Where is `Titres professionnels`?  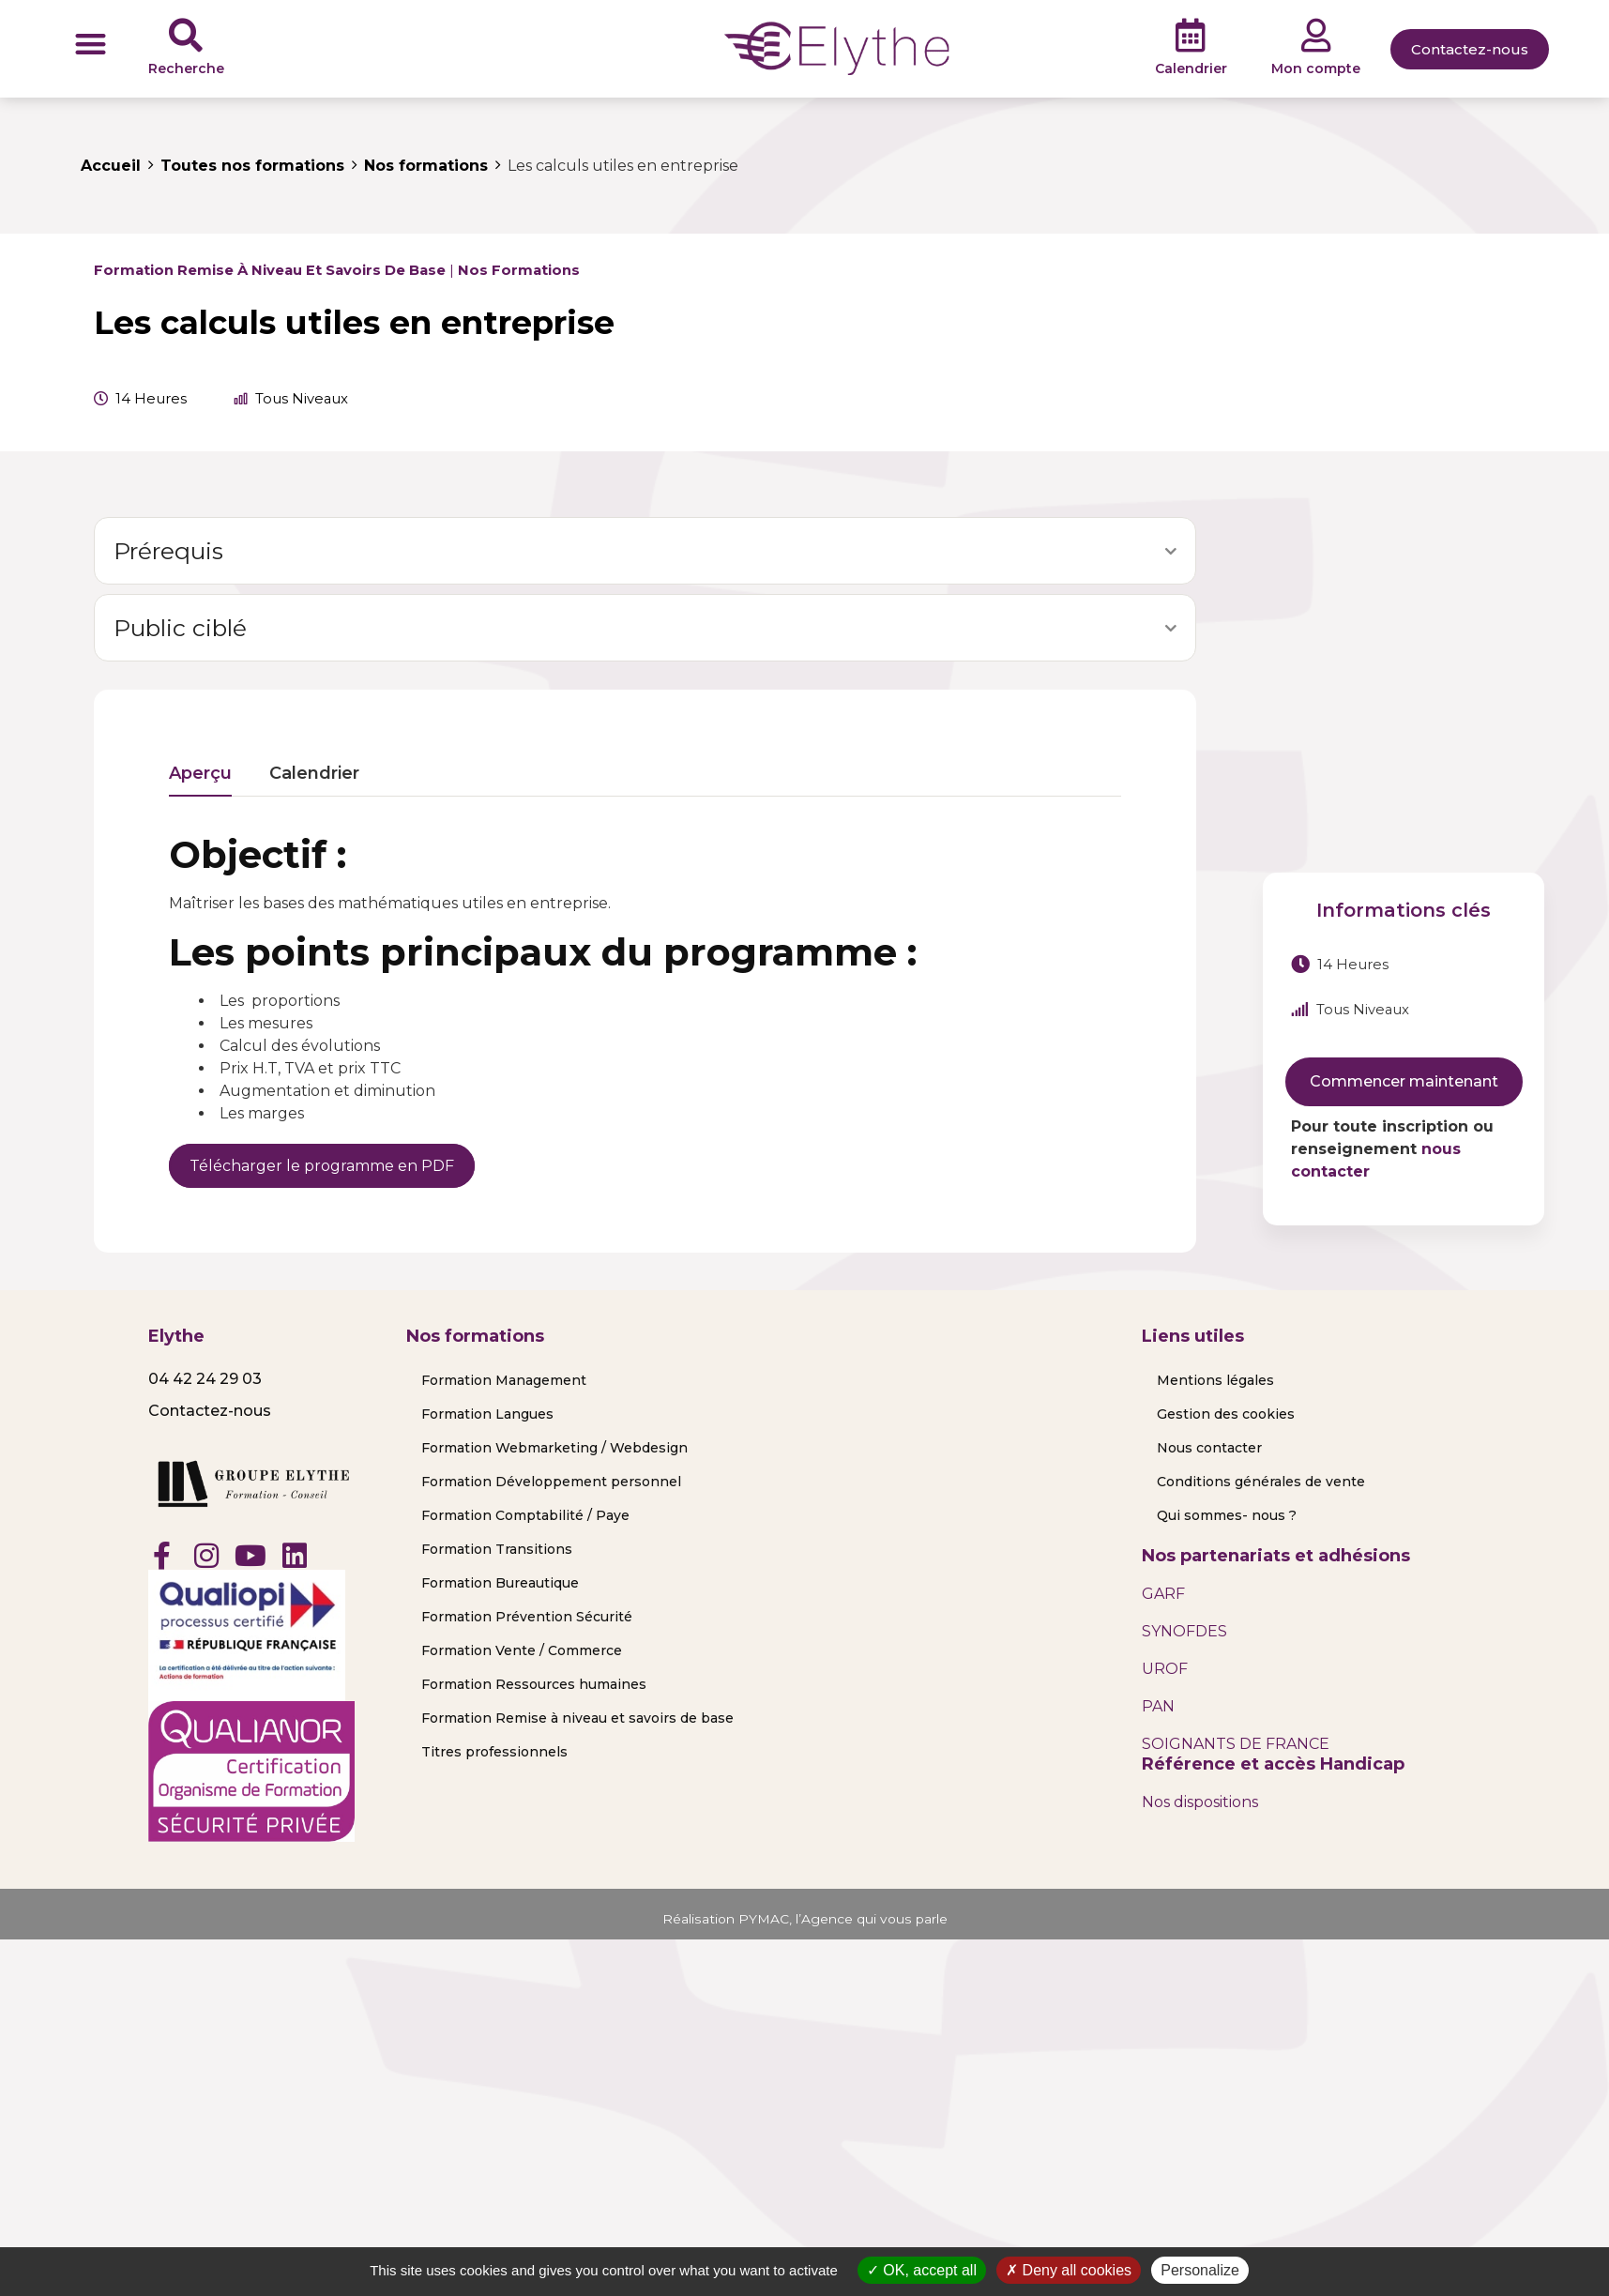 Titres professionnels is located at coordinates (494, 1751).